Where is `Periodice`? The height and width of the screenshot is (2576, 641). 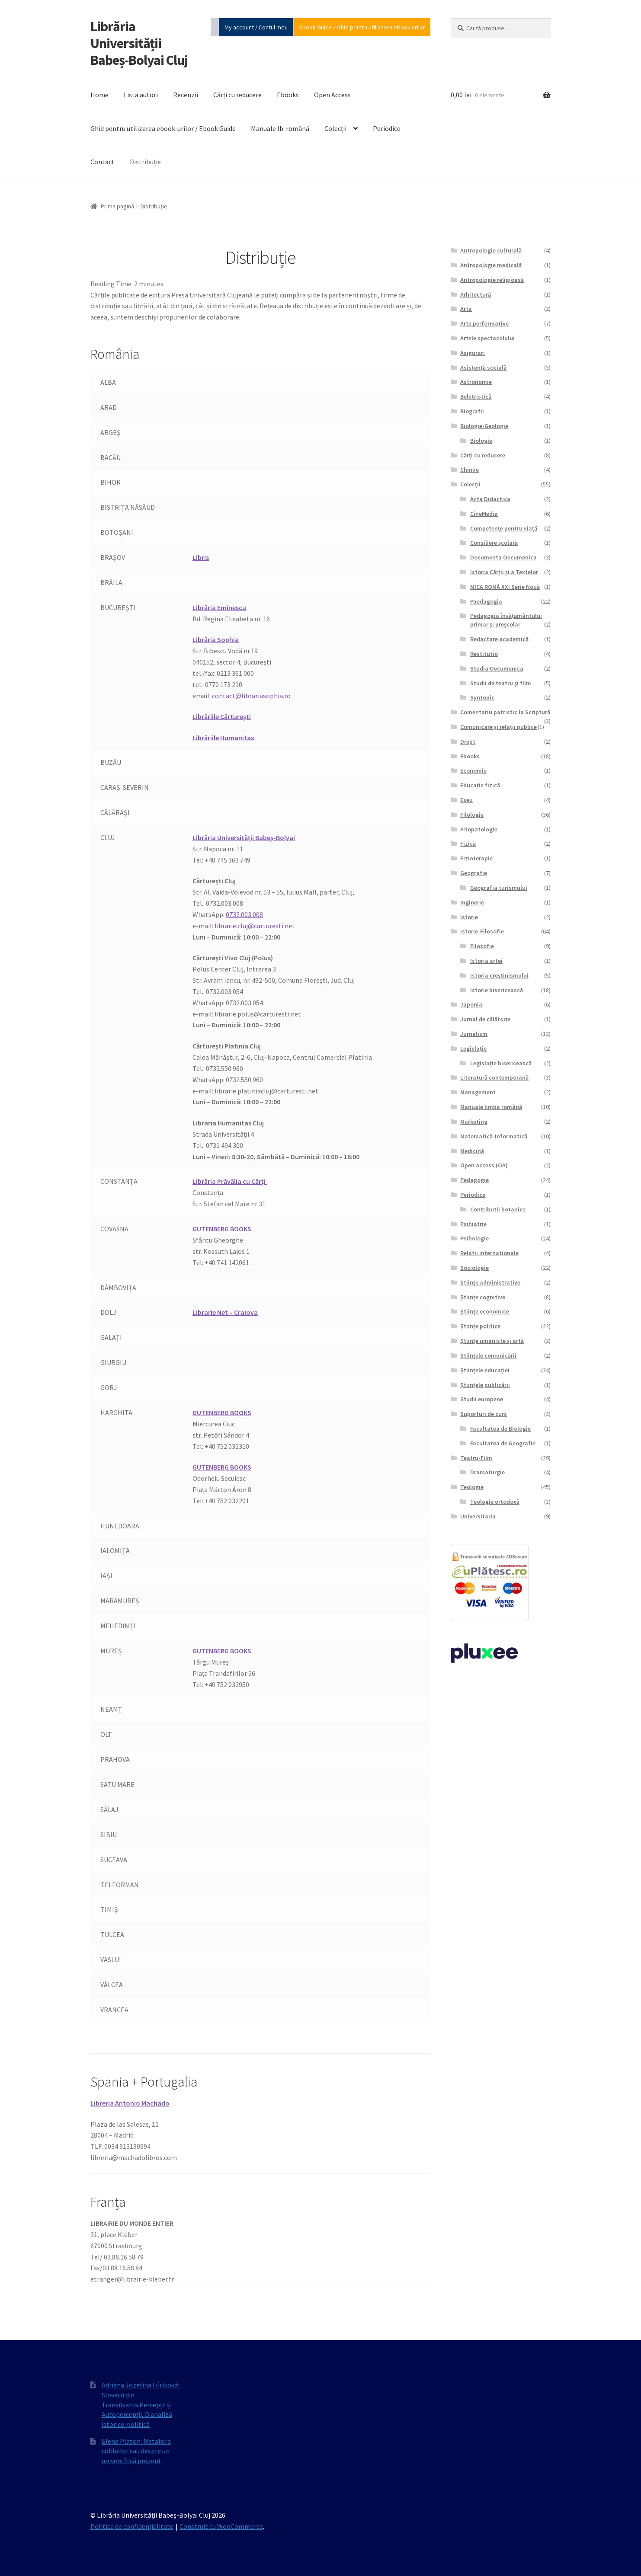 Periodice is located at coordinates (387, 128).